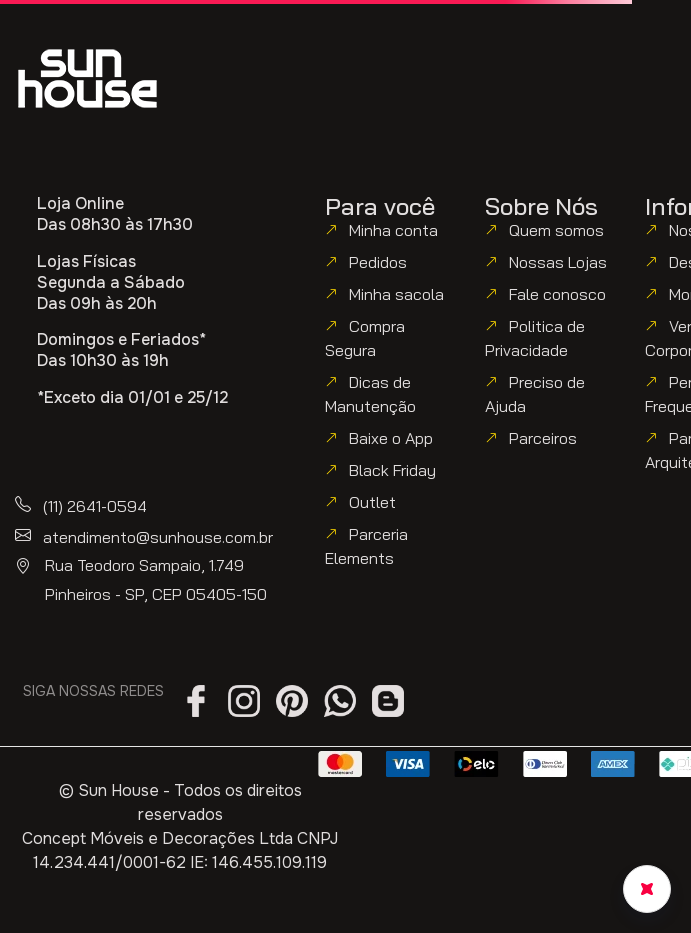 Image resolution: width=691 pixels, height=933 pixels. Describe the element at coordinates (378, 262) in the screenshot. I see `Pedidos` at that location.